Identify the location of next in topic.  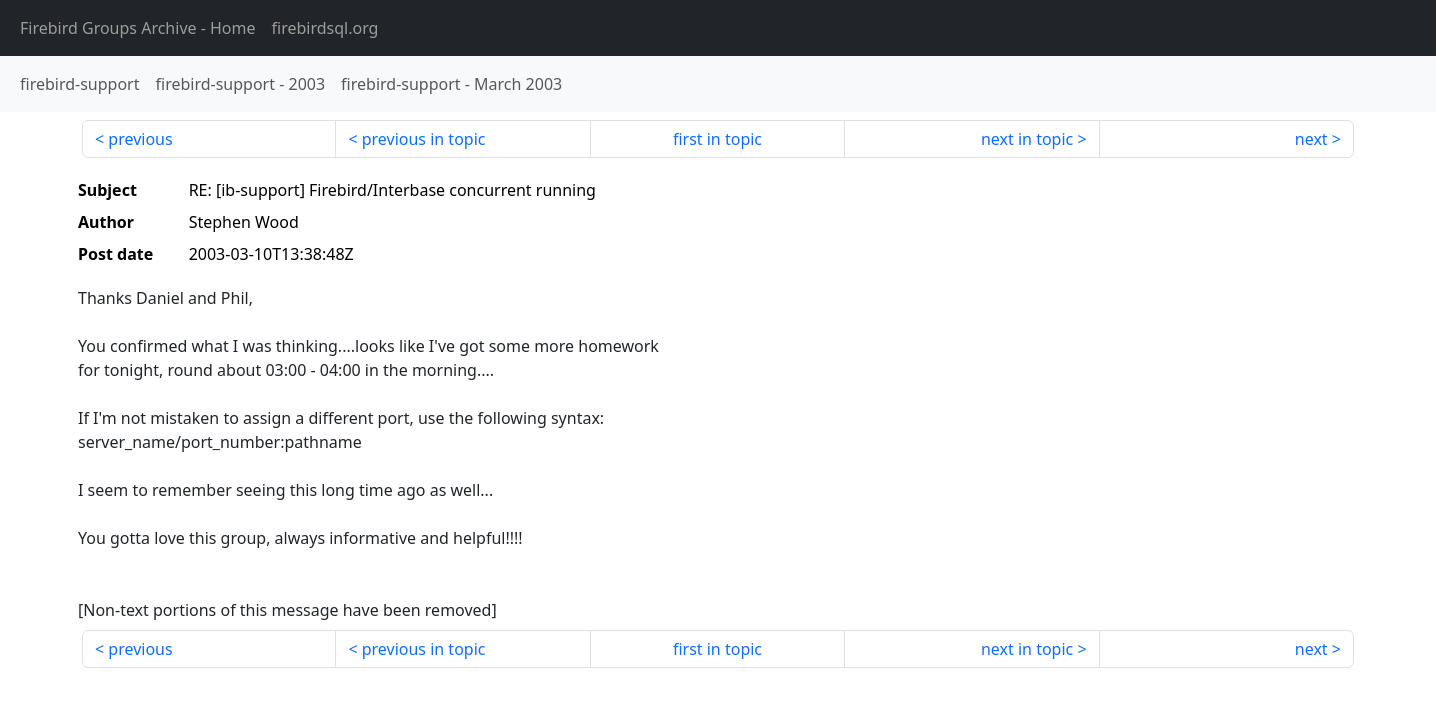
(1027, 139).